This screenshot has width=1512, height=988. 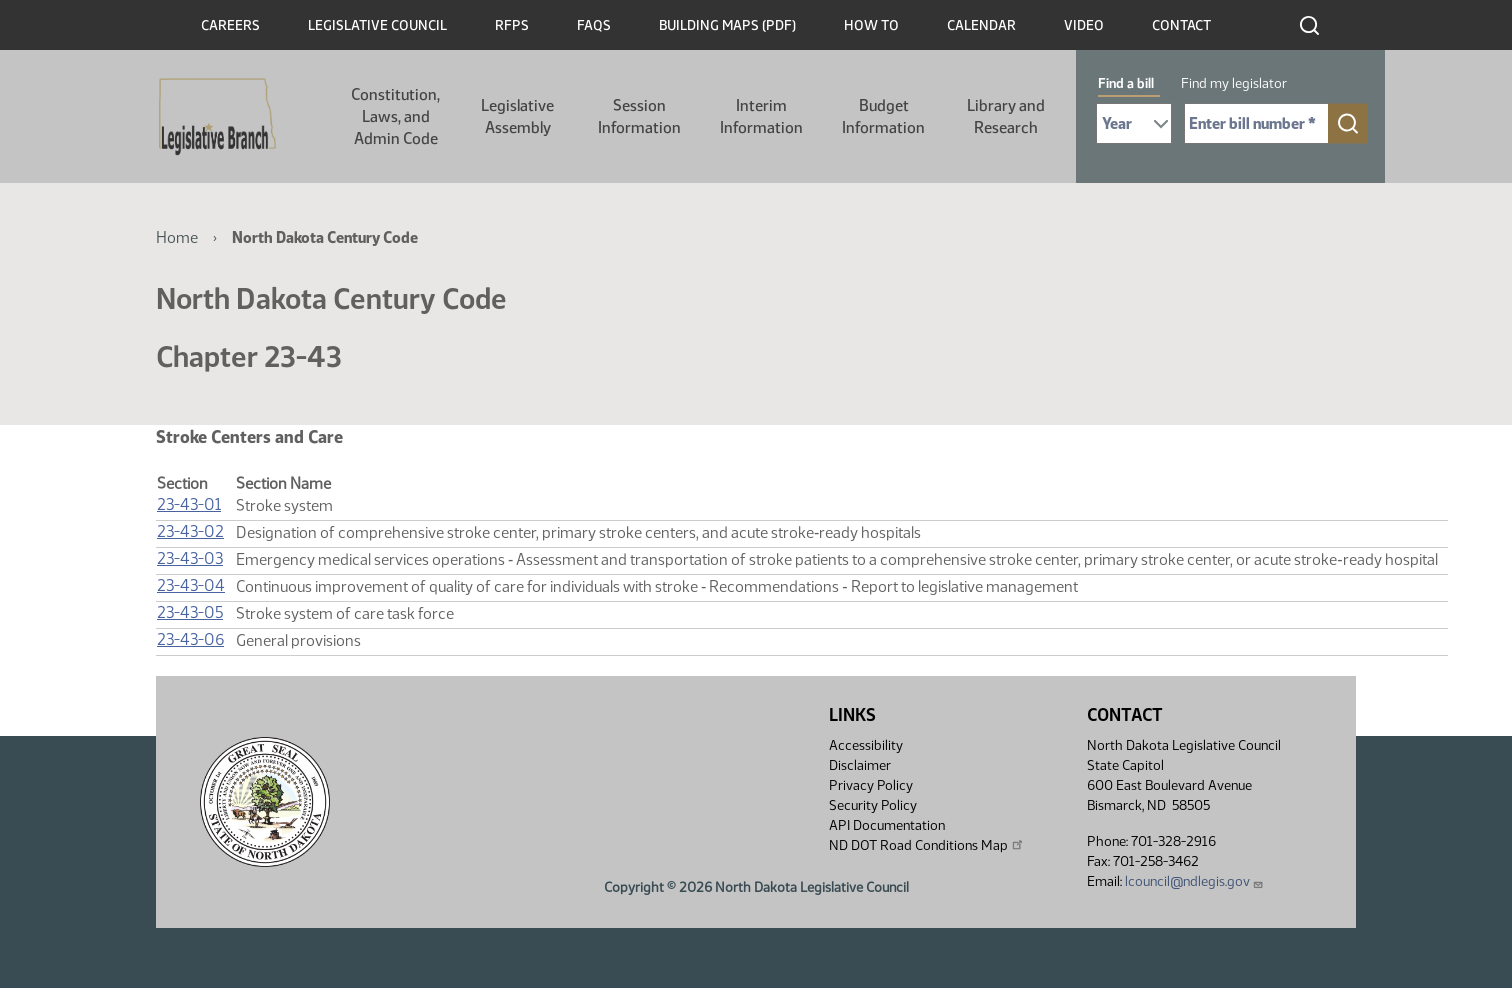 I want to click on Find a bill [tab], so click(x=1126, y=83).